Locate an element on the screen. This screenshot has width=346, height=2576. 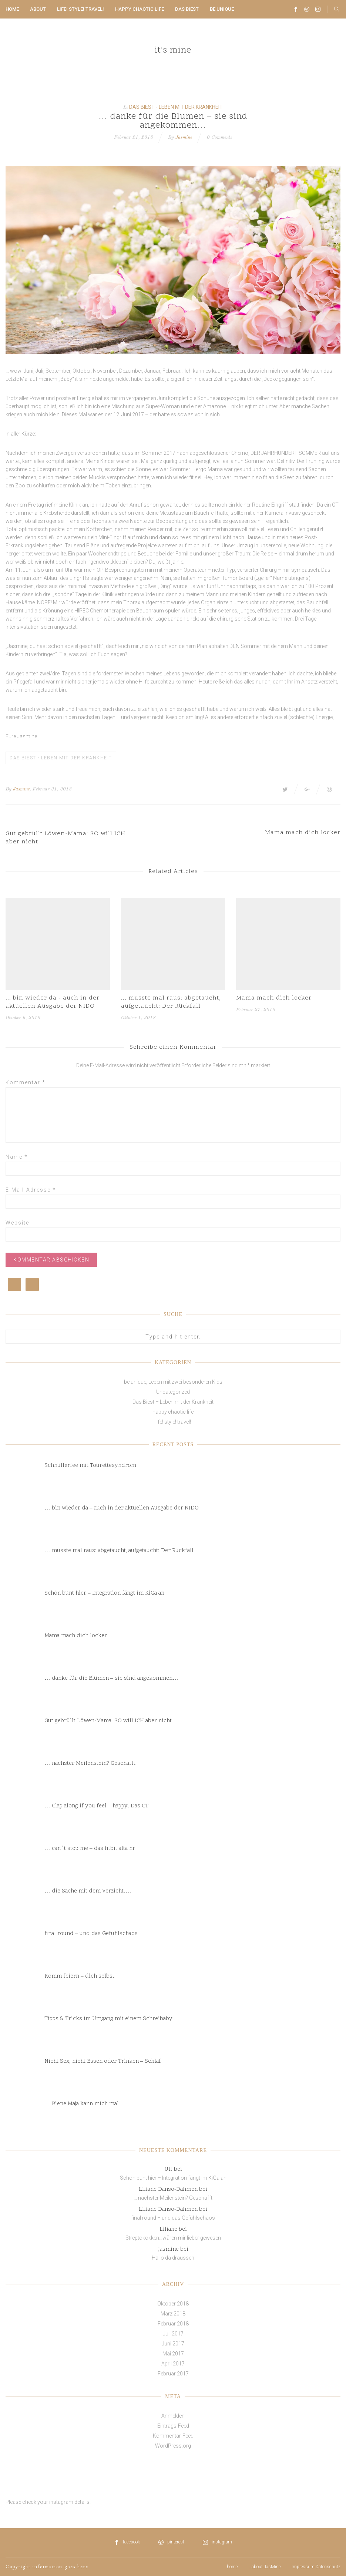
By is located at coordinates (8, 789).